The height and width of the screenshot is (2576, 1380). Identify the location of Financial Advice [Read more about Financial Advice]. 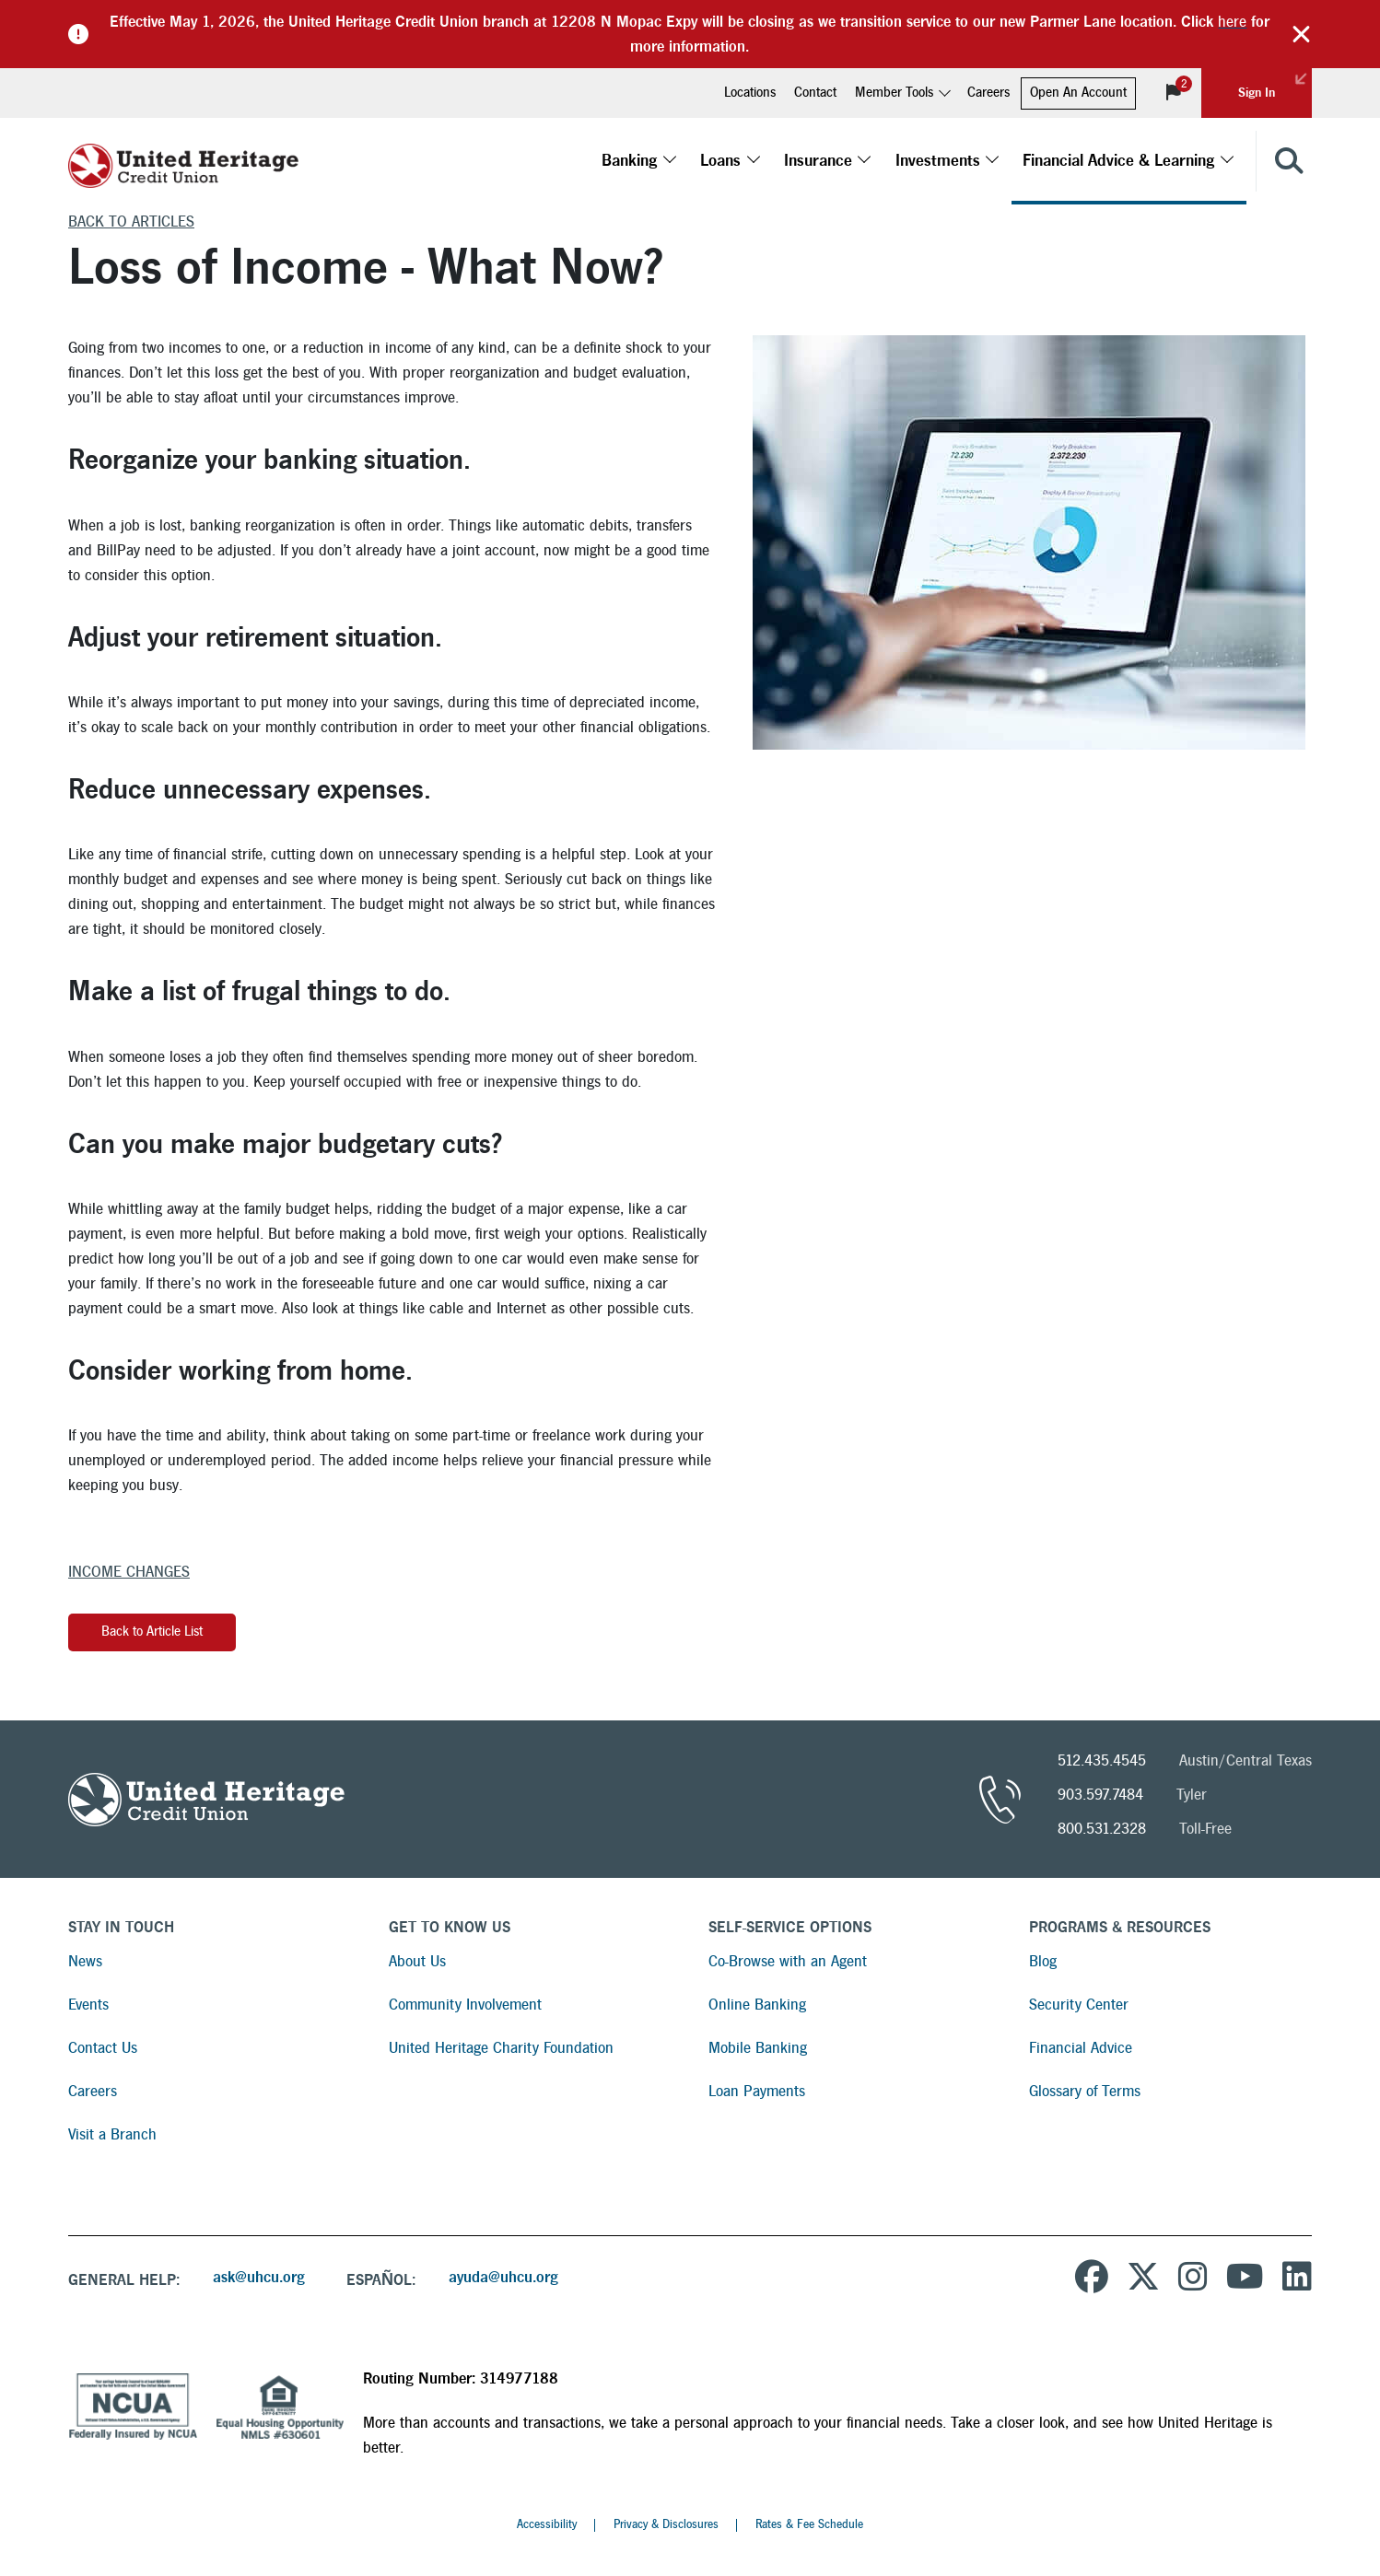
(1080, 2048).